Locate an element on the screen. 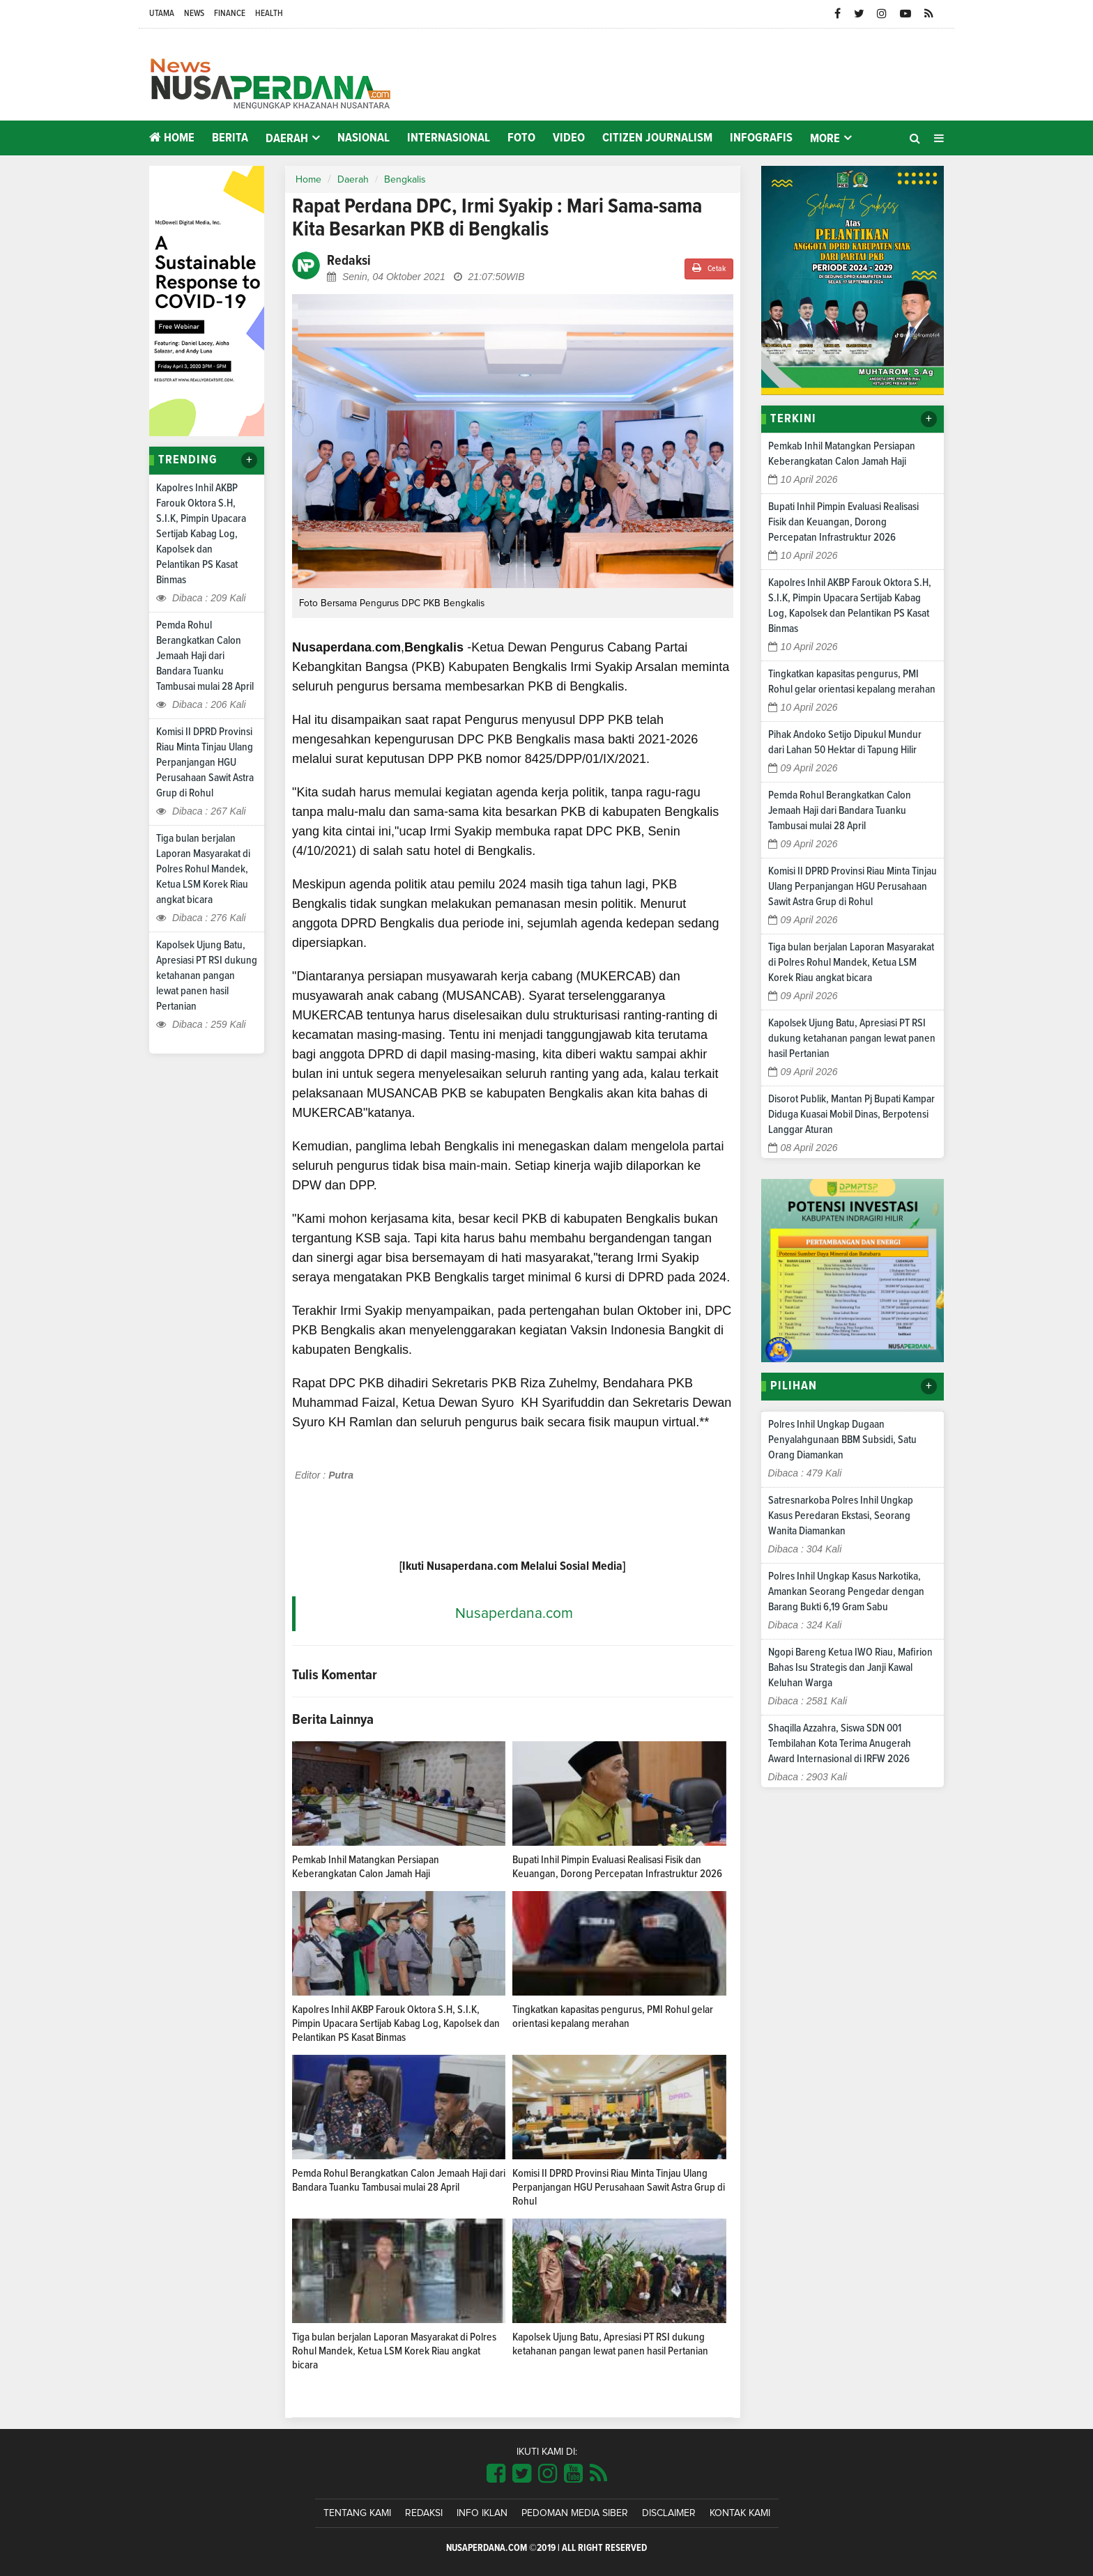 Image resolution: width=1093 pixels, height=2576 pixels. Kontak Kami is located at coordinates (740, 2513).